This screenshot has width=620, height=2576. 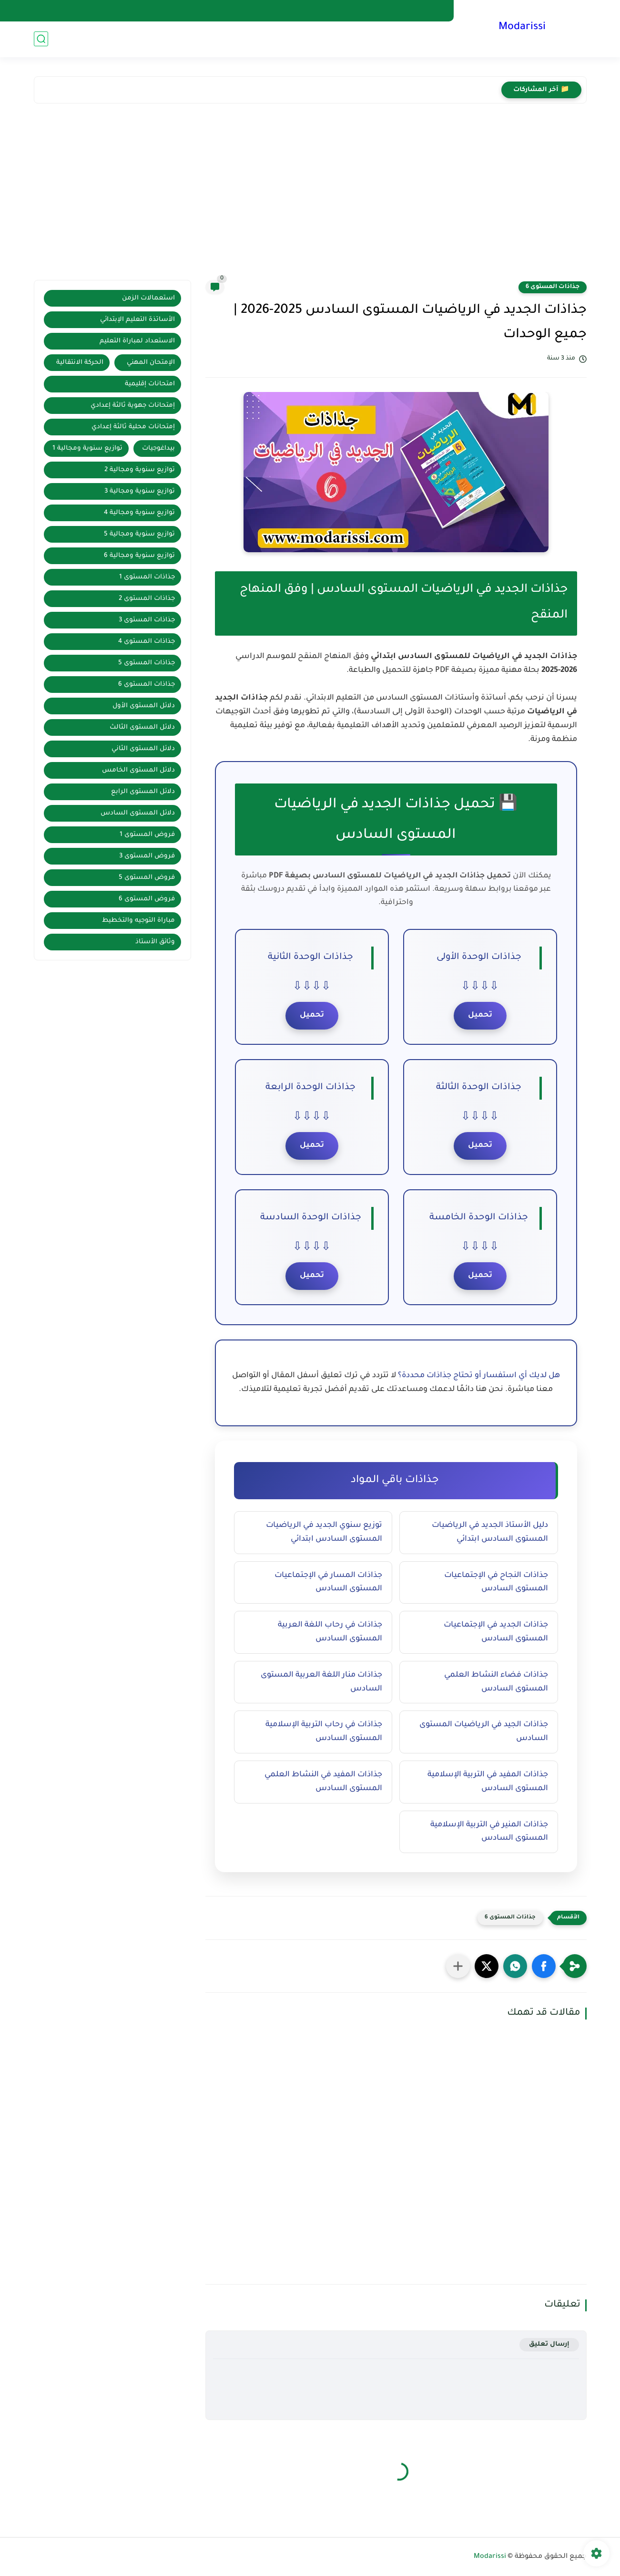 What do you see at coordinates (483, 1732) in the screenshot?
I see `جذاذات الجيد في الرياضيات المستوى السادس` at bounding box center [483, 1732].